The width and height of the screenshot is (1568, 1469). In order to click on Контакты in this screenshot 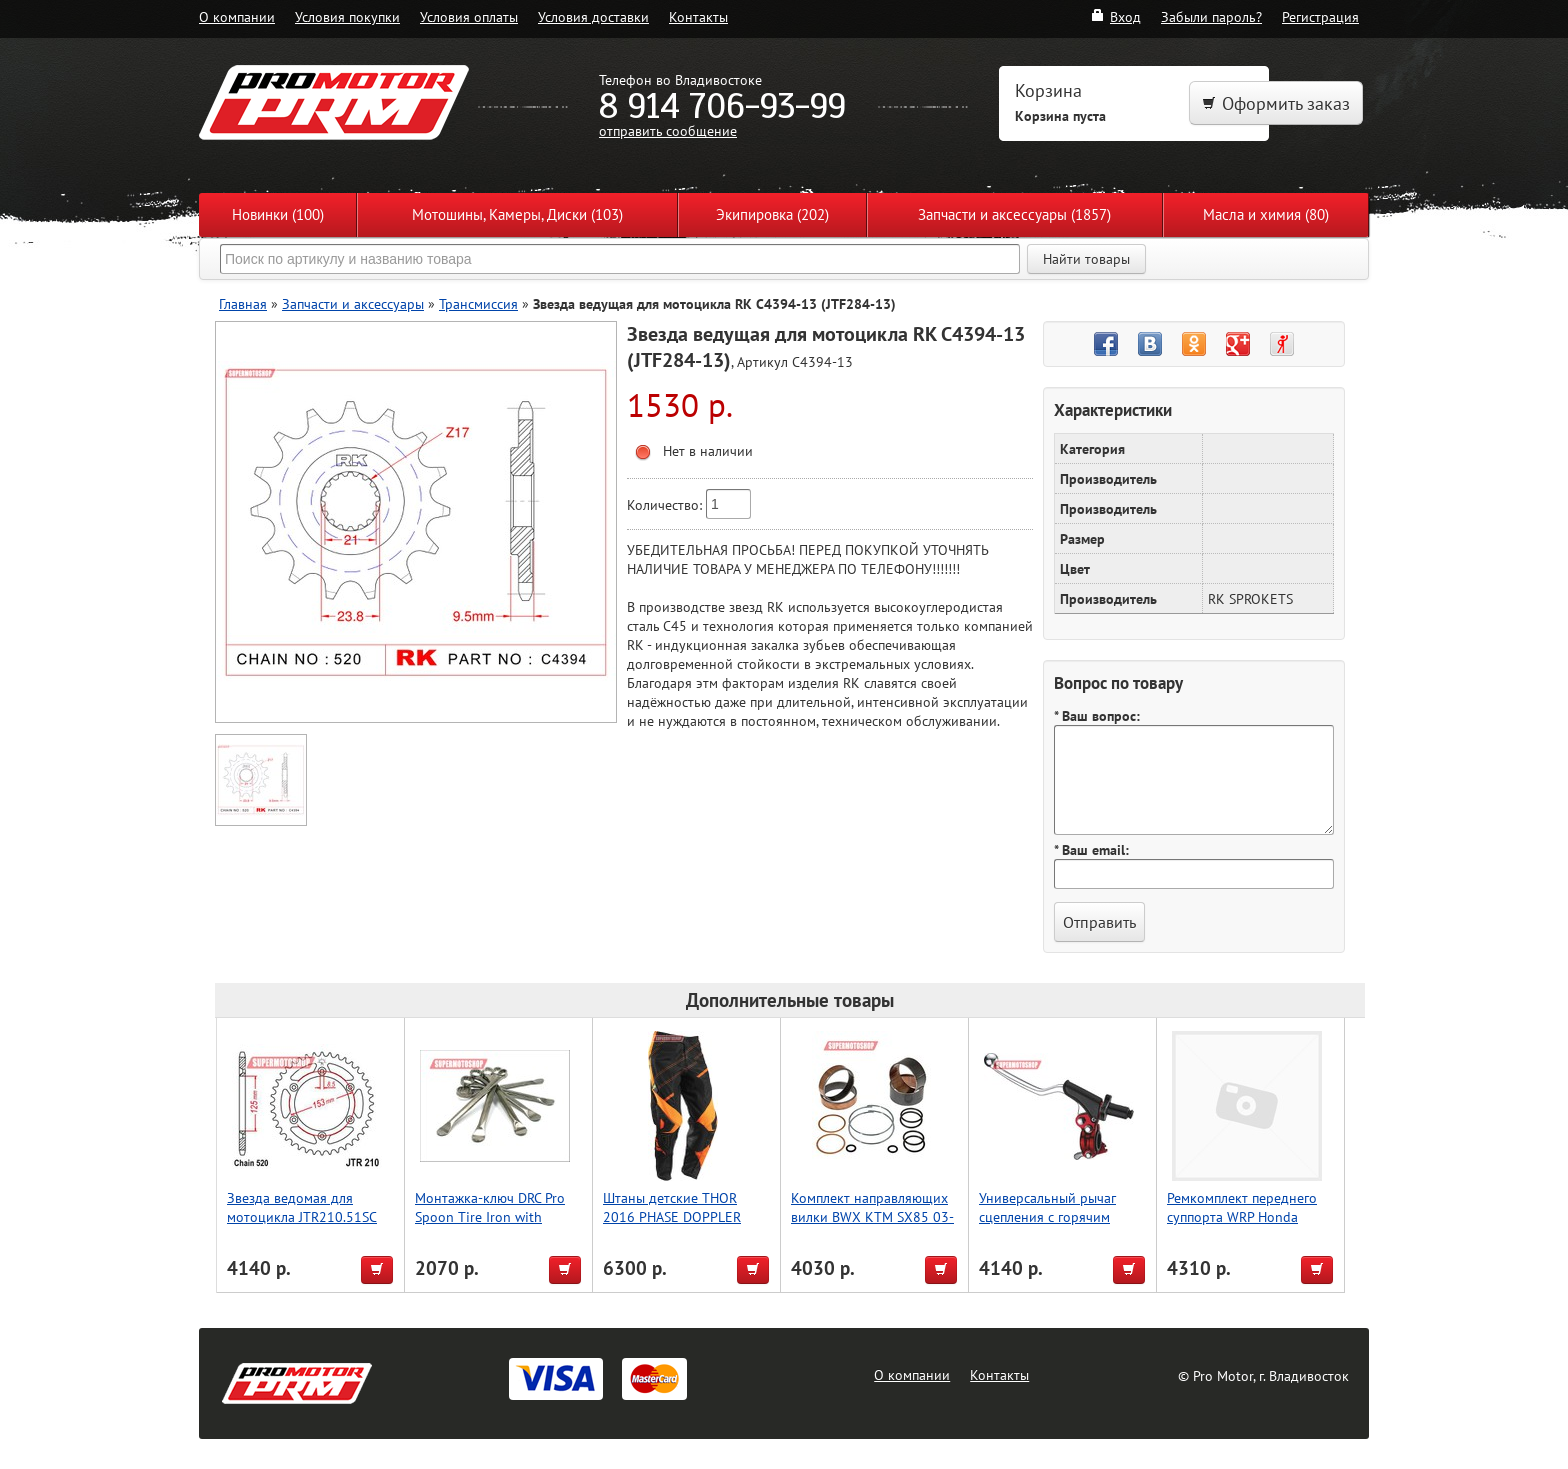, I will do `click(698, 16)`.